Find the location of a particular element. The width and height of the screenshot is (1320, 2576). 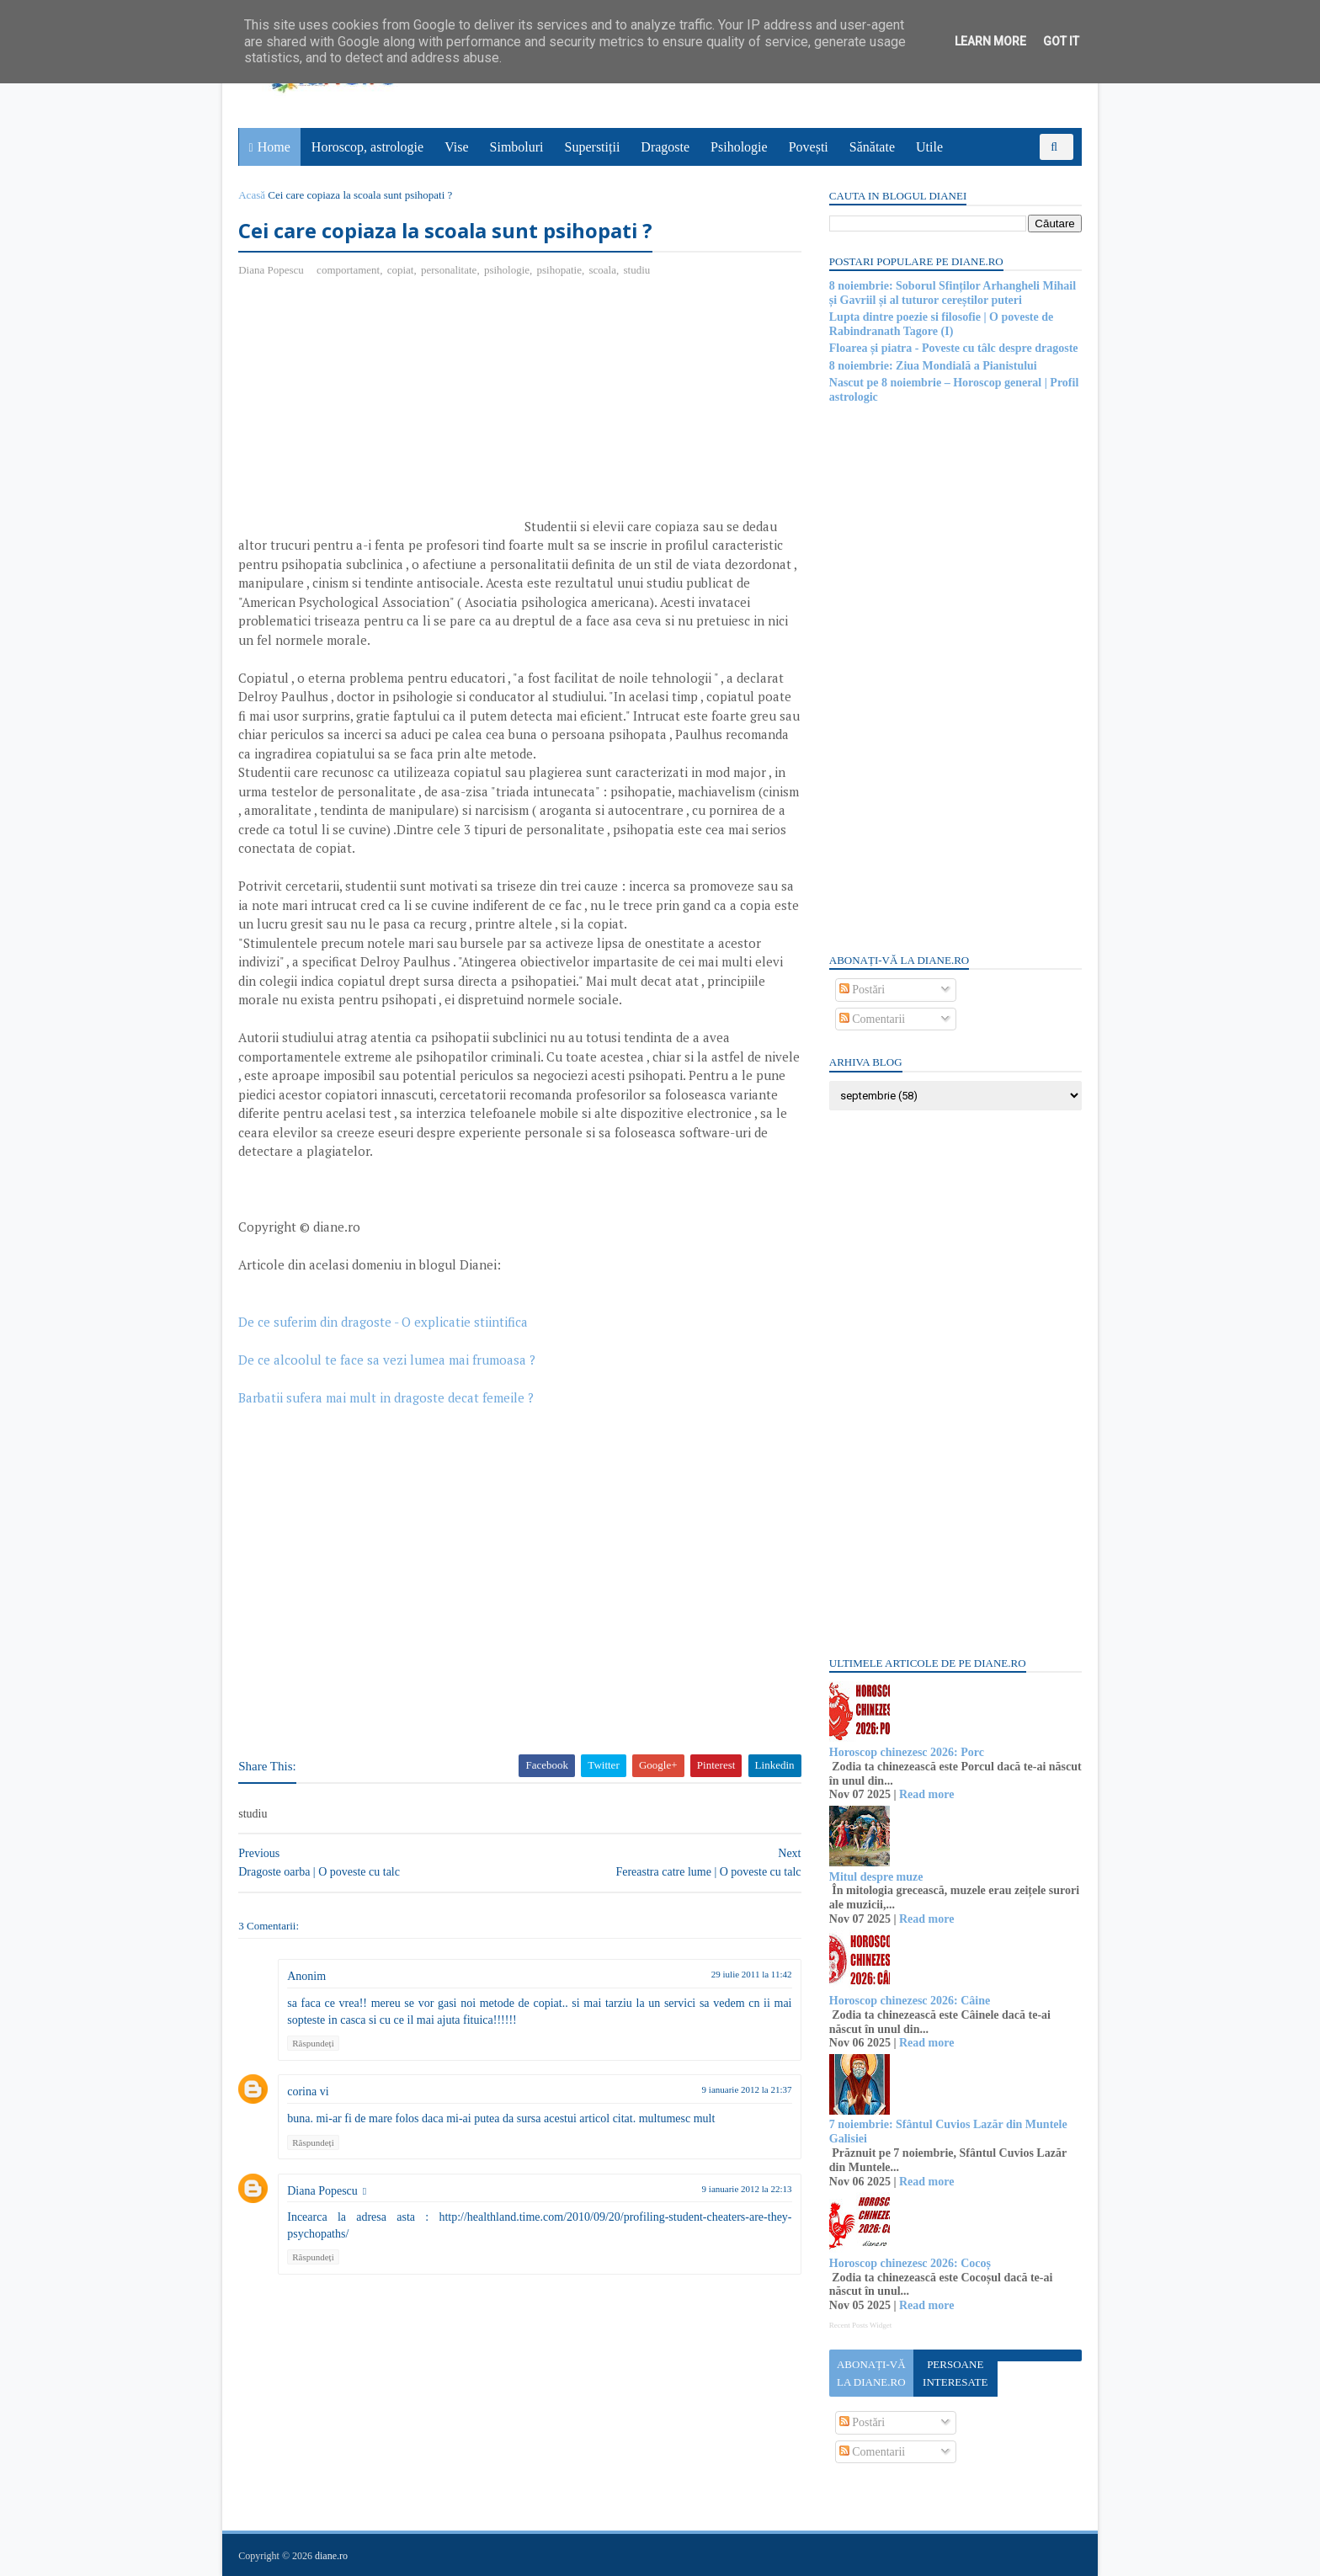

Răspundeți is located at coordinates (314, 2044).